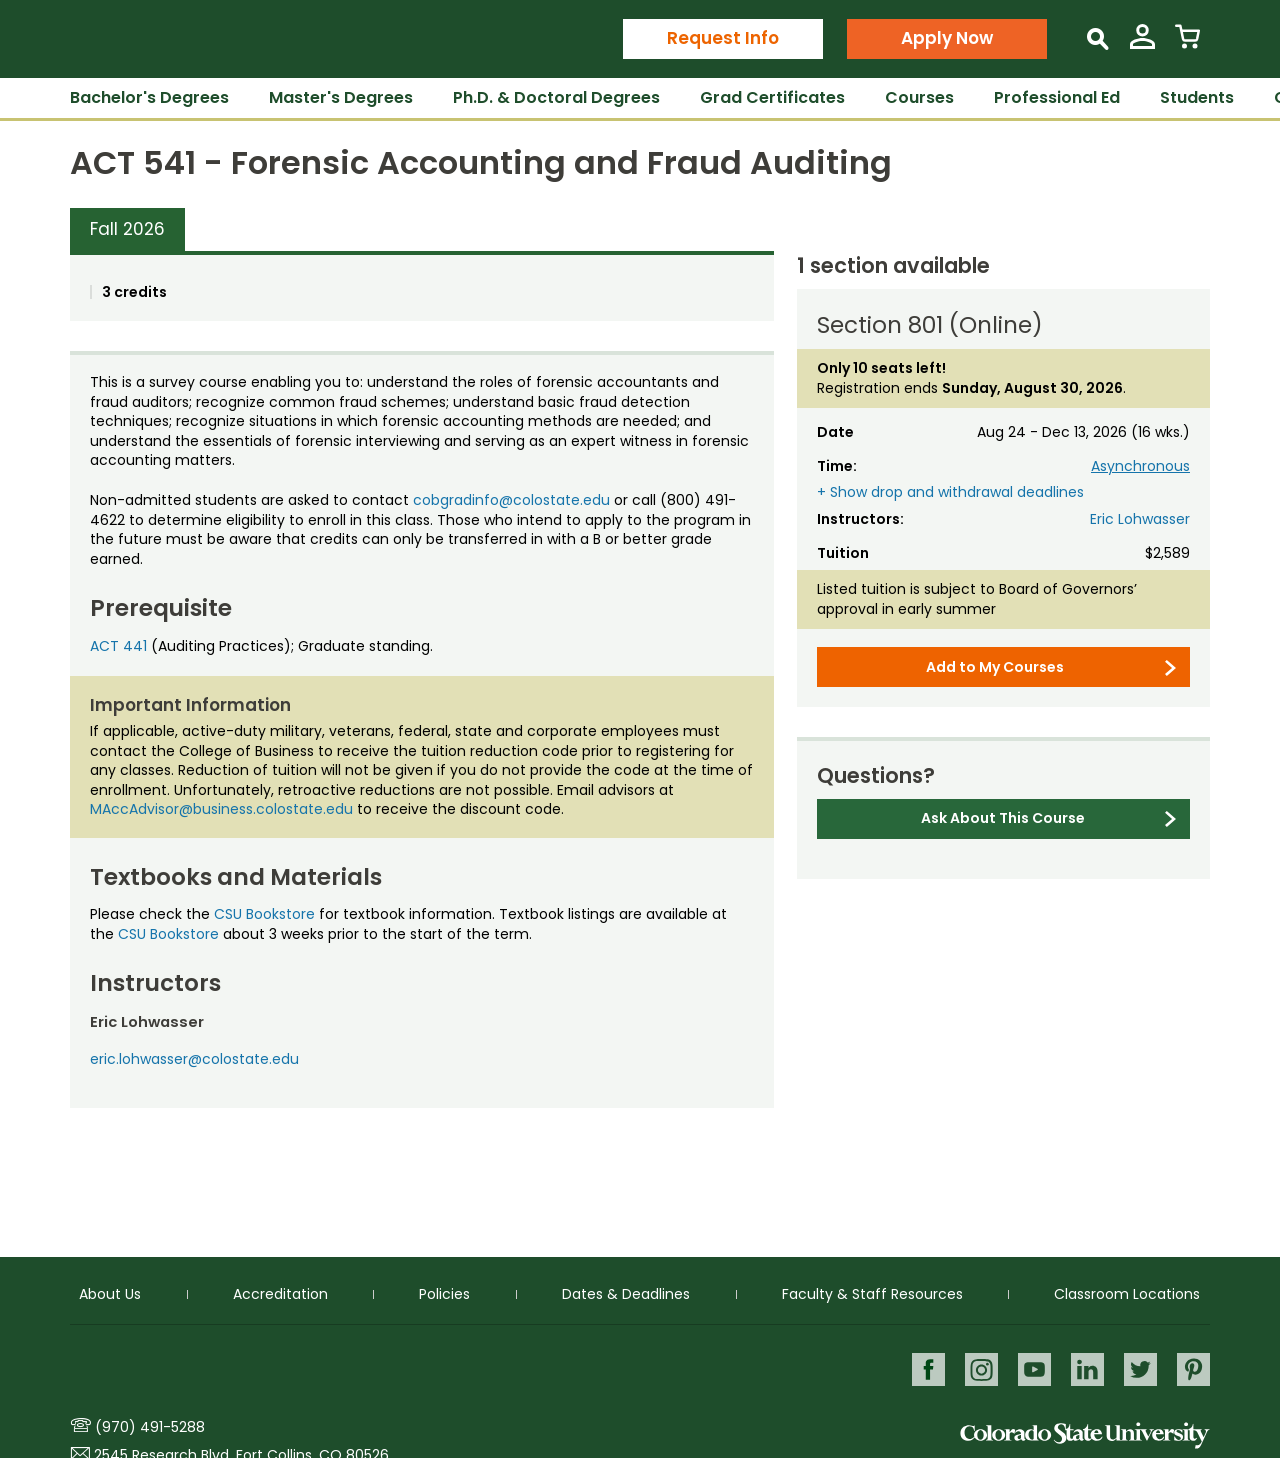 This screenshot has width=1280, height=1458. Describe the element at coordinates (1127, 1292) in the screenshot. I see `Classroom Locations` at that location.